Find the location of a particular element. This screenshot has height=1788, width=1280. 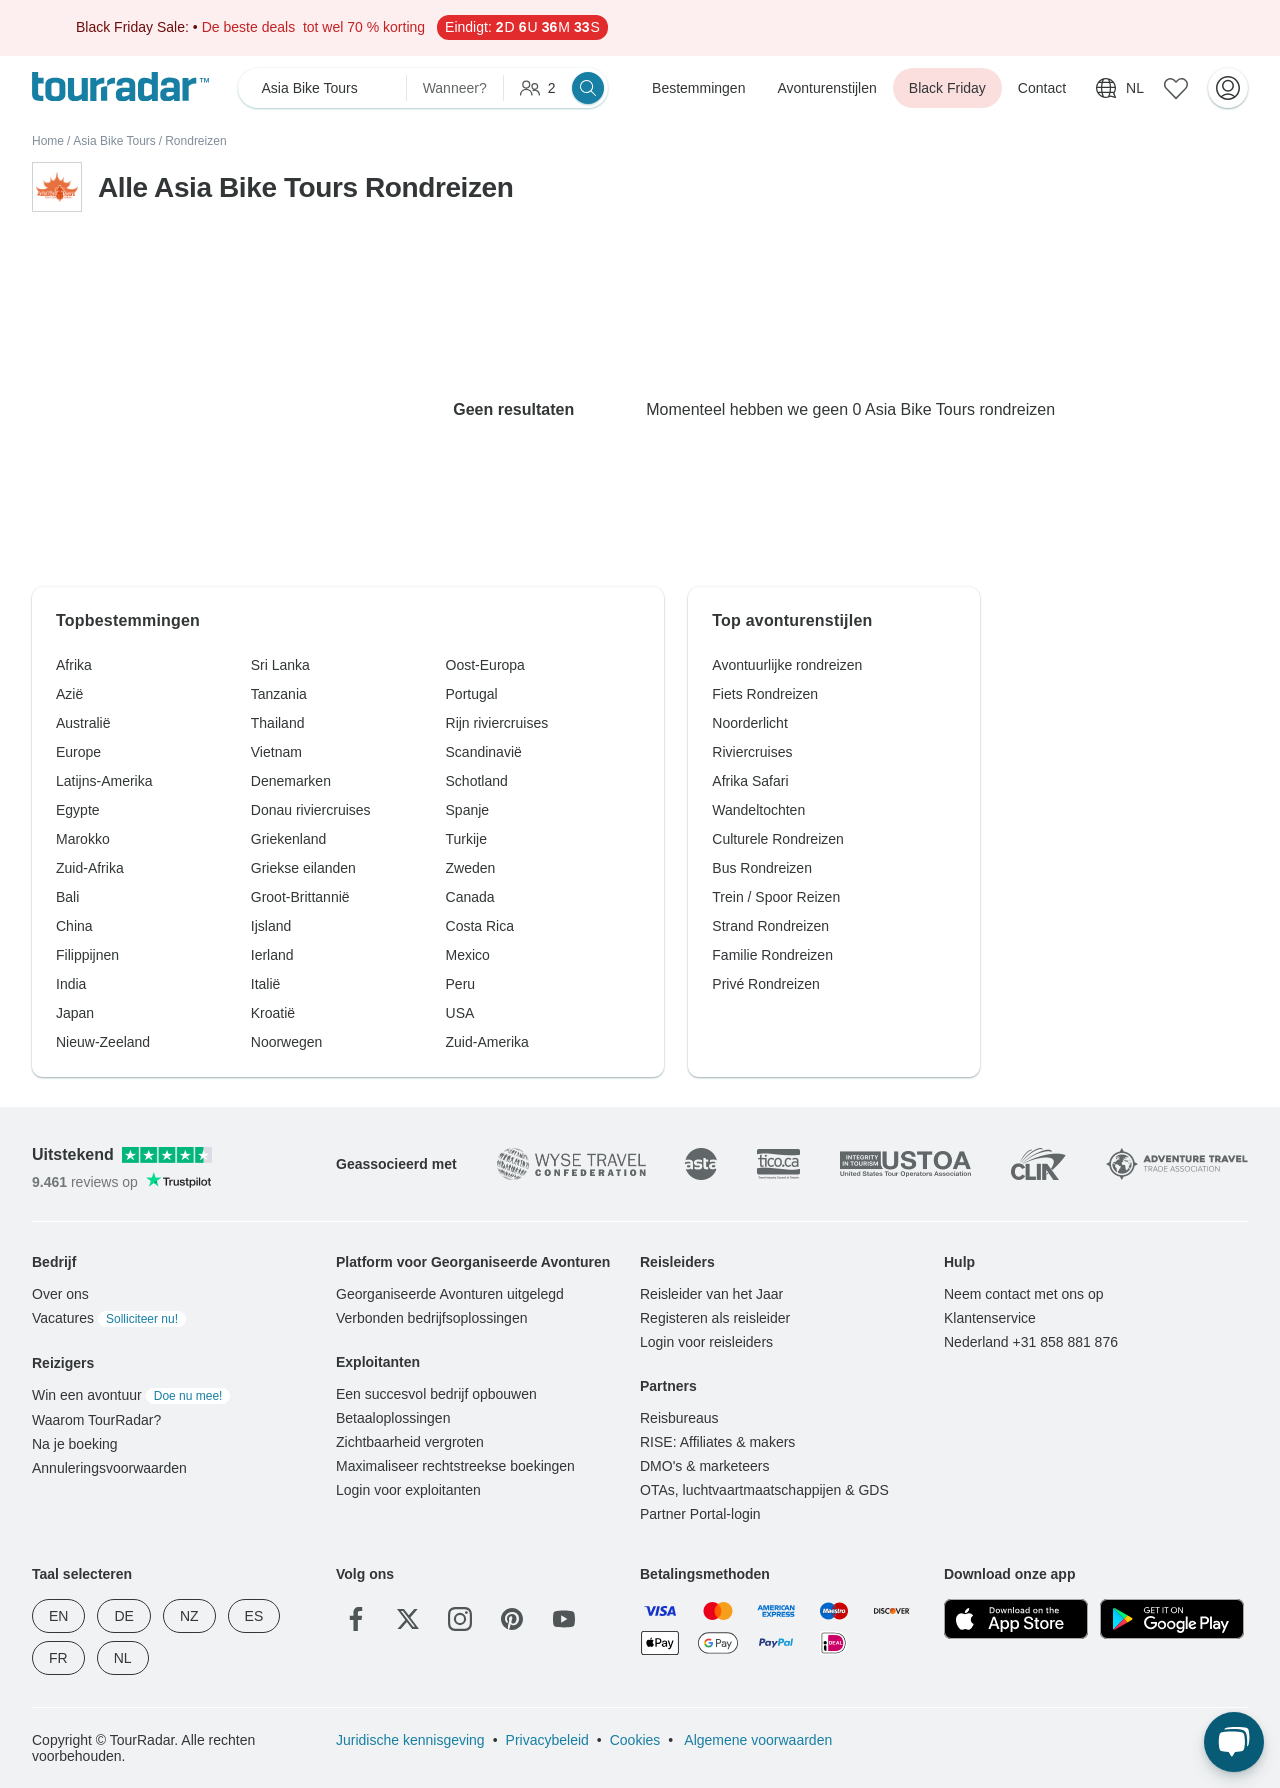

RISE: Affiliates & makers is located at coordinates (717, 1442).